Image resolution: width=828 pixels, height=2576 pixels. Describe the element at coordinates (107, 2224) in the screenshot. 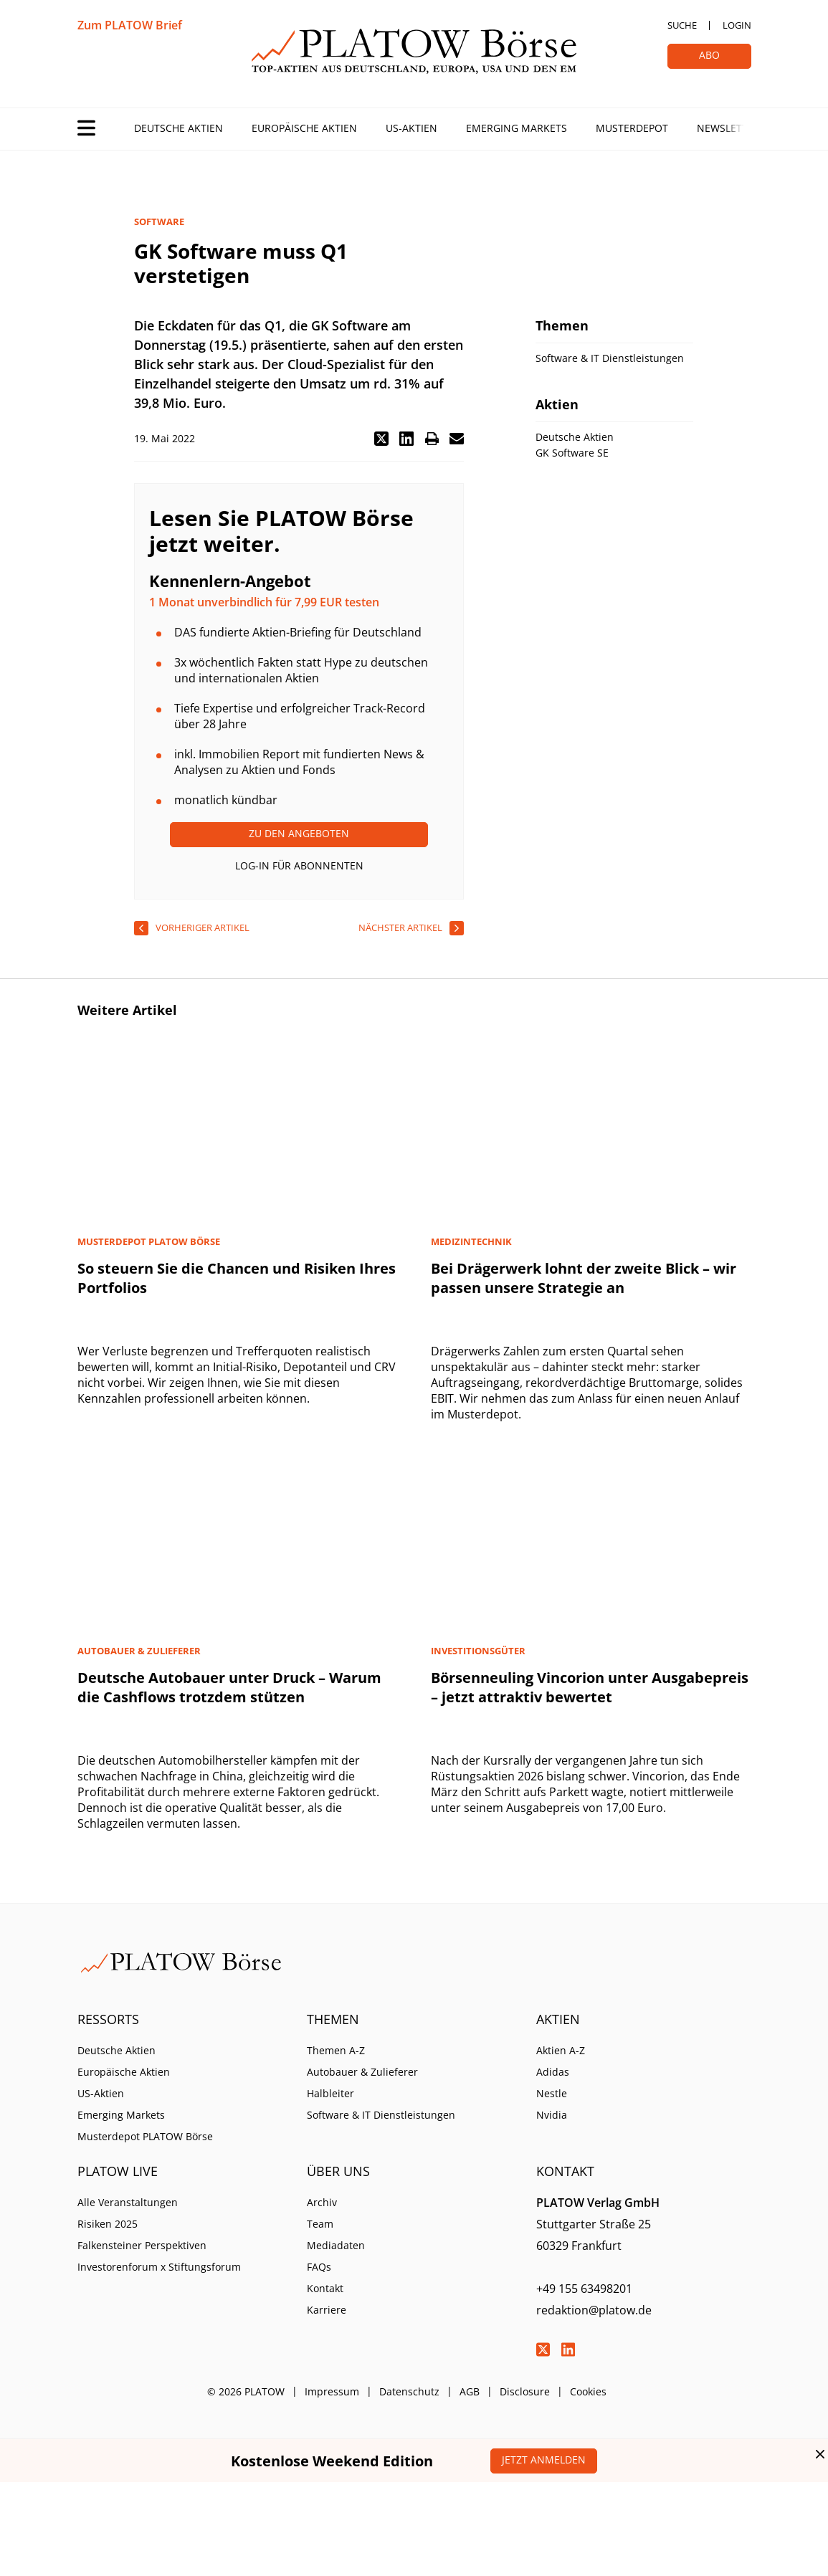

I see `Risiken 2025` at that location.